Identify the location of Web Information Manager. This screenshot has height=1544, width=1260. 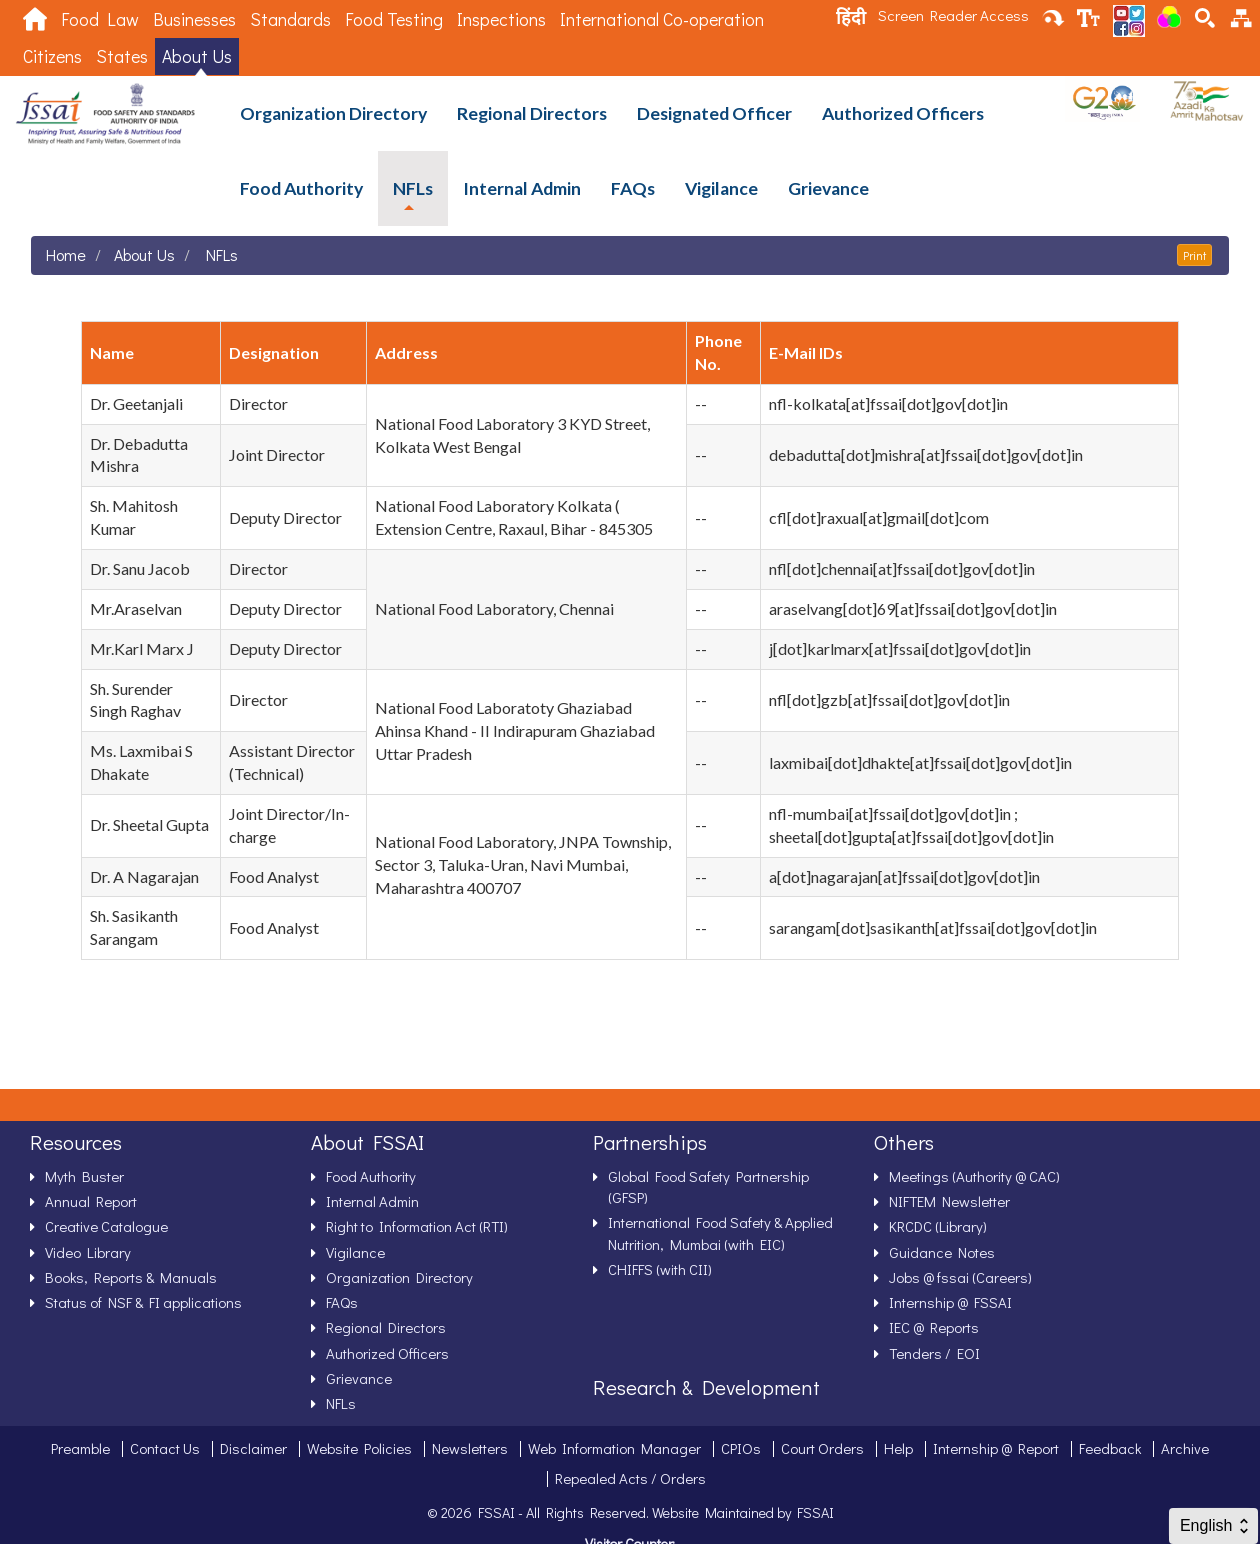
(614, 1448).